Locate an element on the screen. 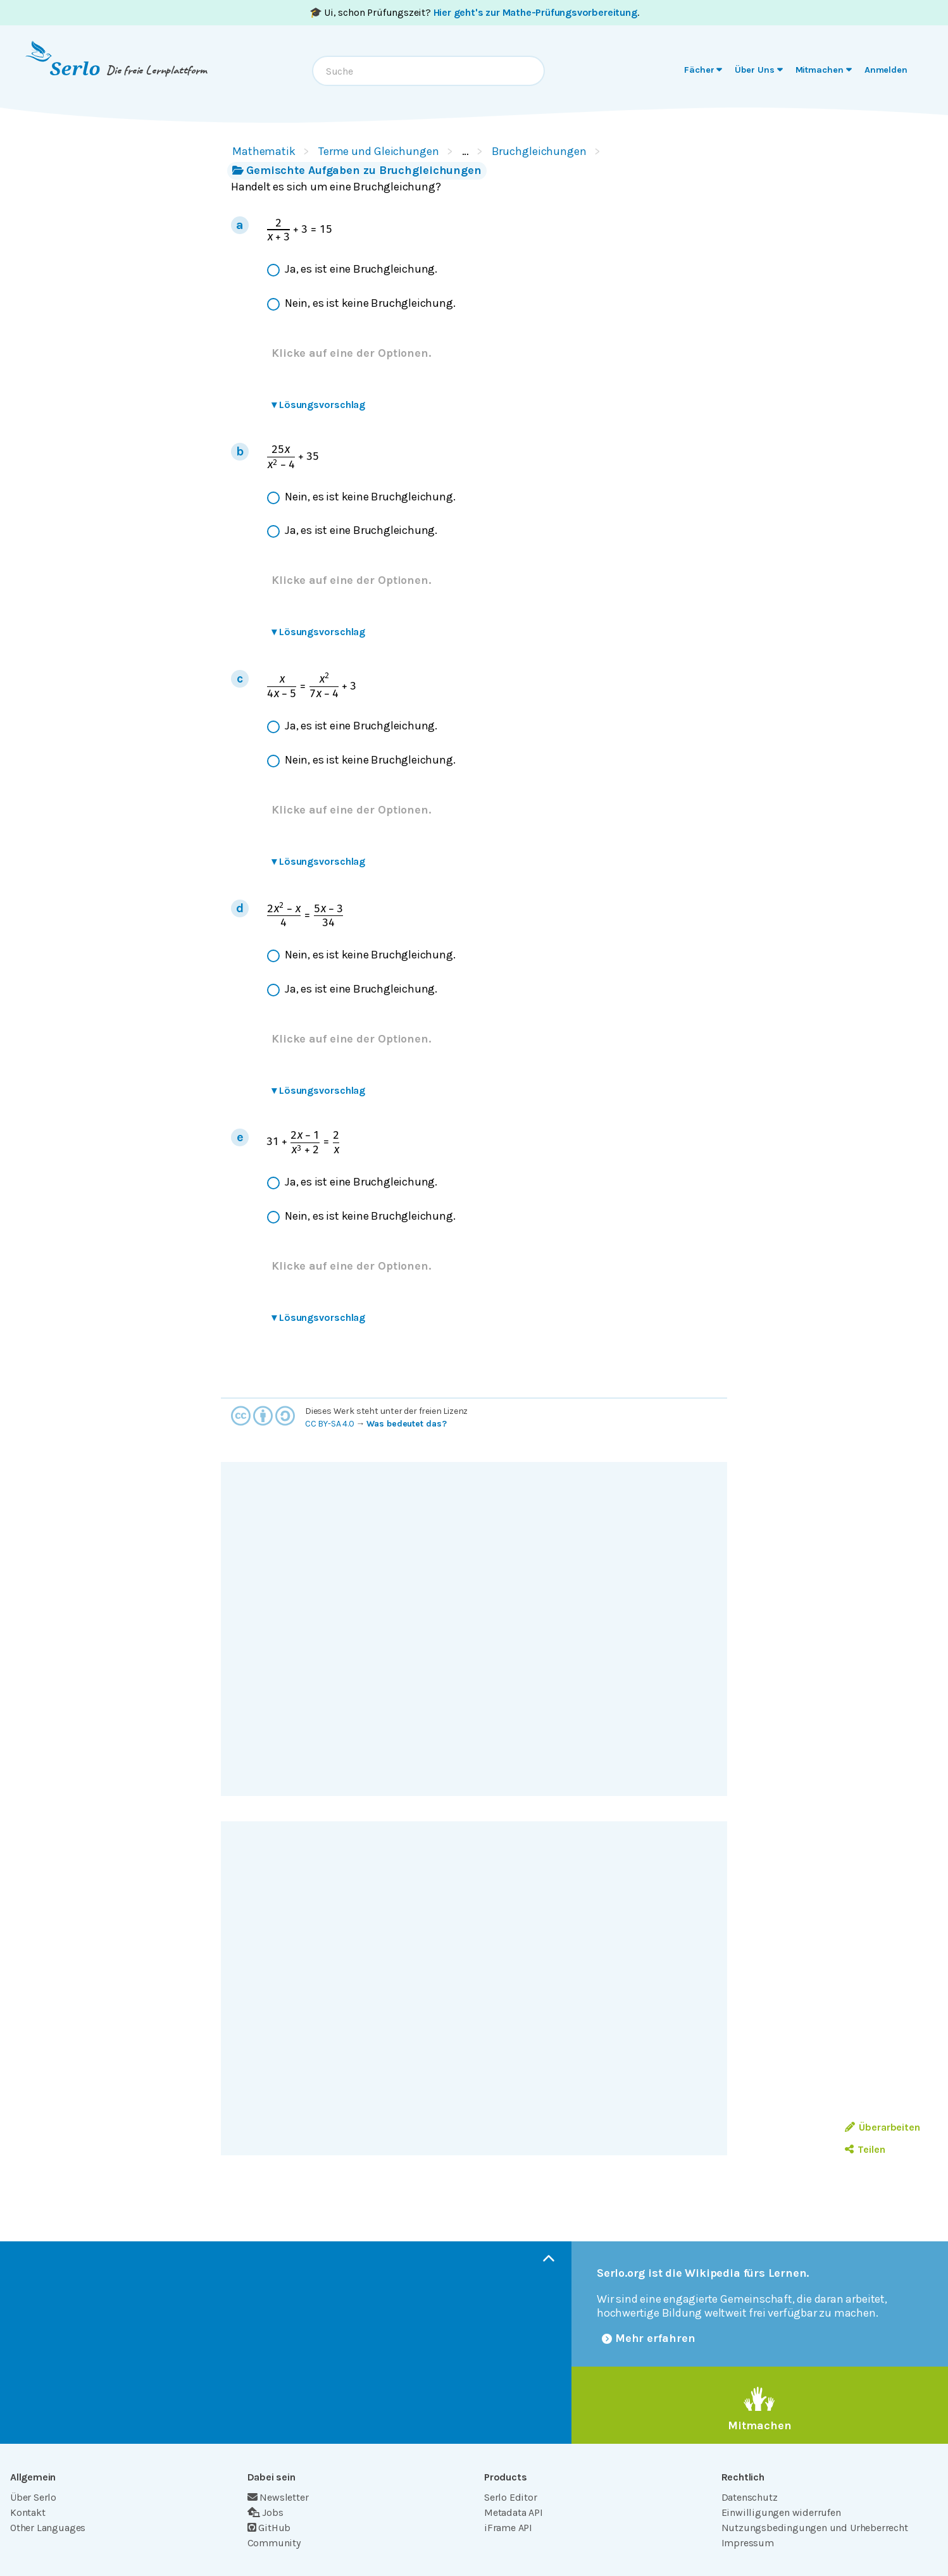 Image resolution: width=948 pixels, height=2576 pixels. Über Serlo is located at coordinates (33, 2497).